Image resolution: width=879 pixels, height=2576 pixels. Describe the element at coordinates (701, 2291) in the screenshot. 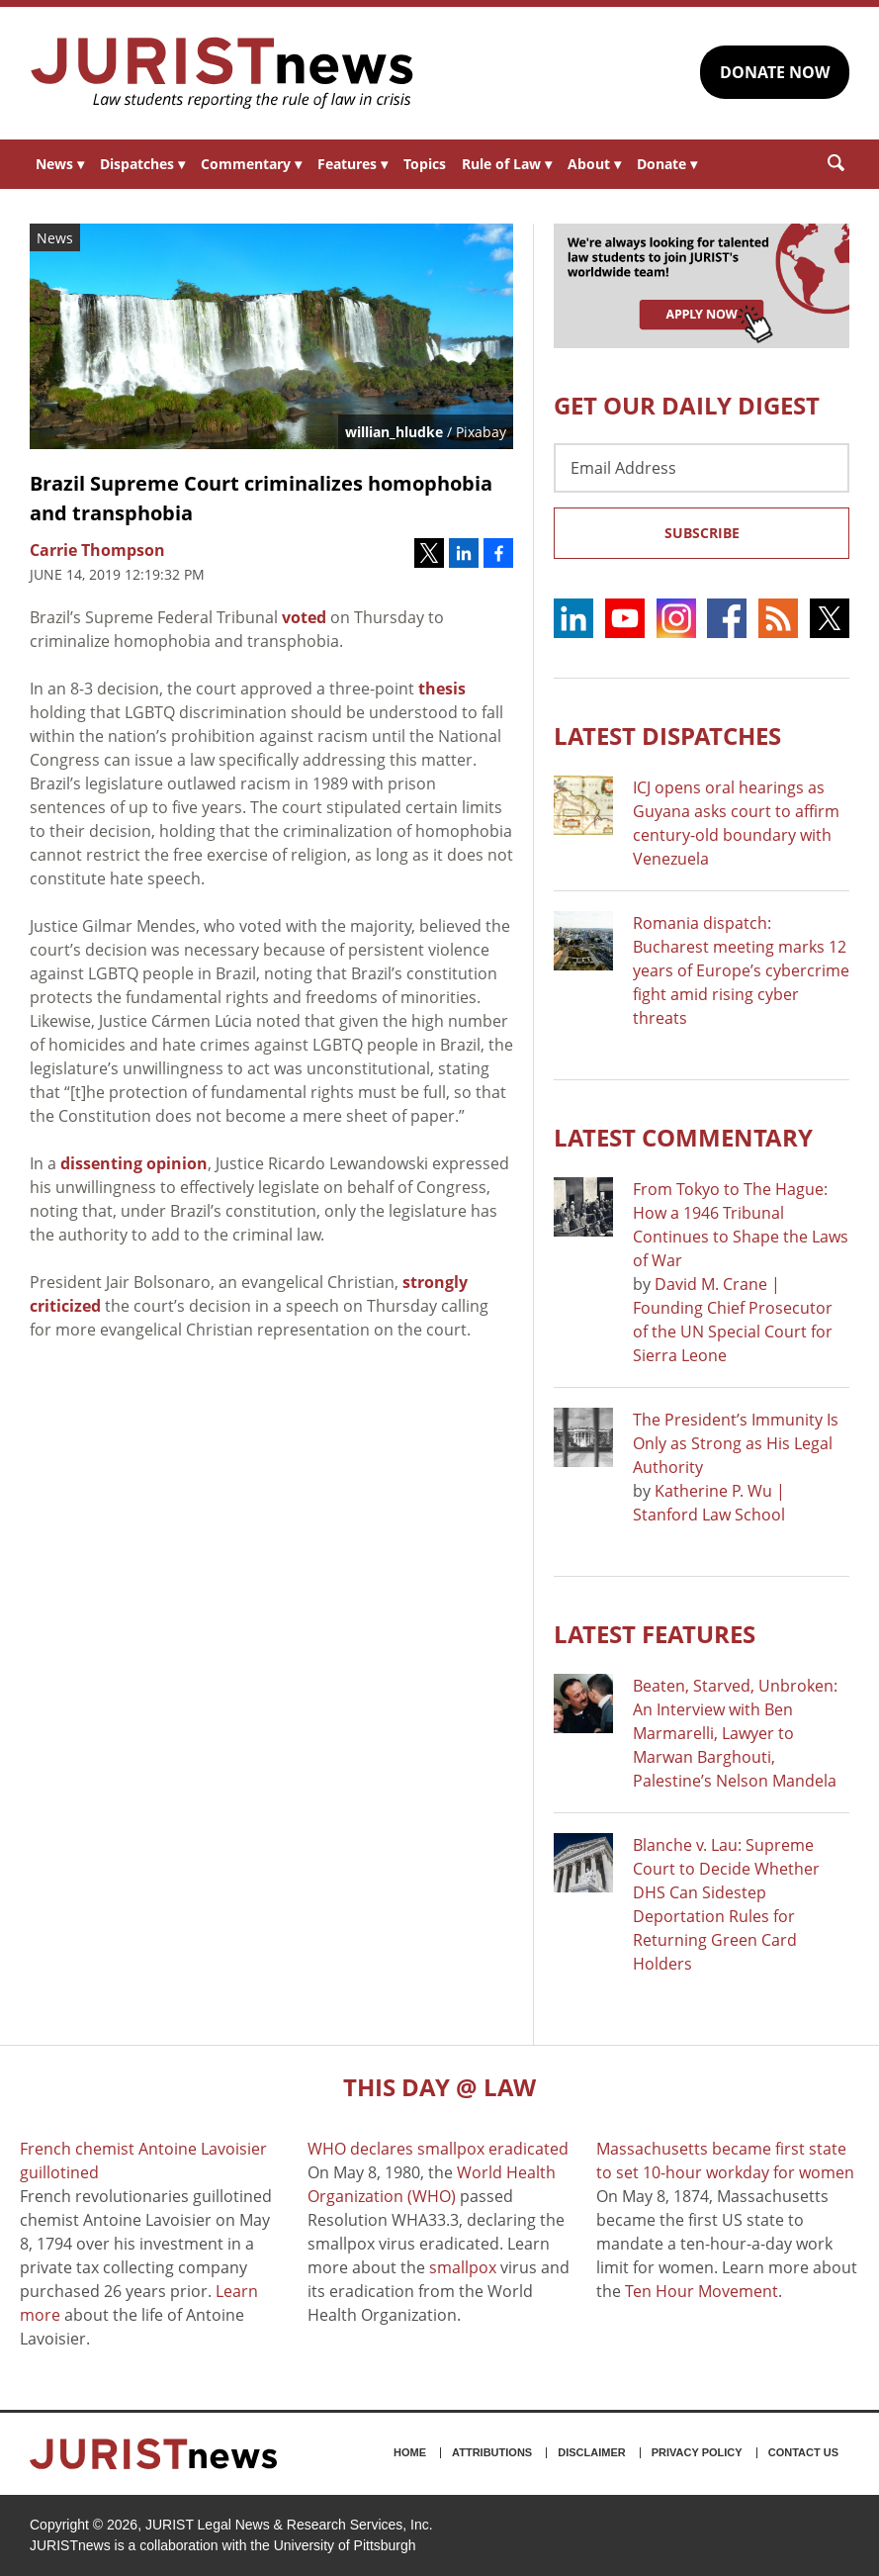

I see `Ten Hour Movement` at that location.